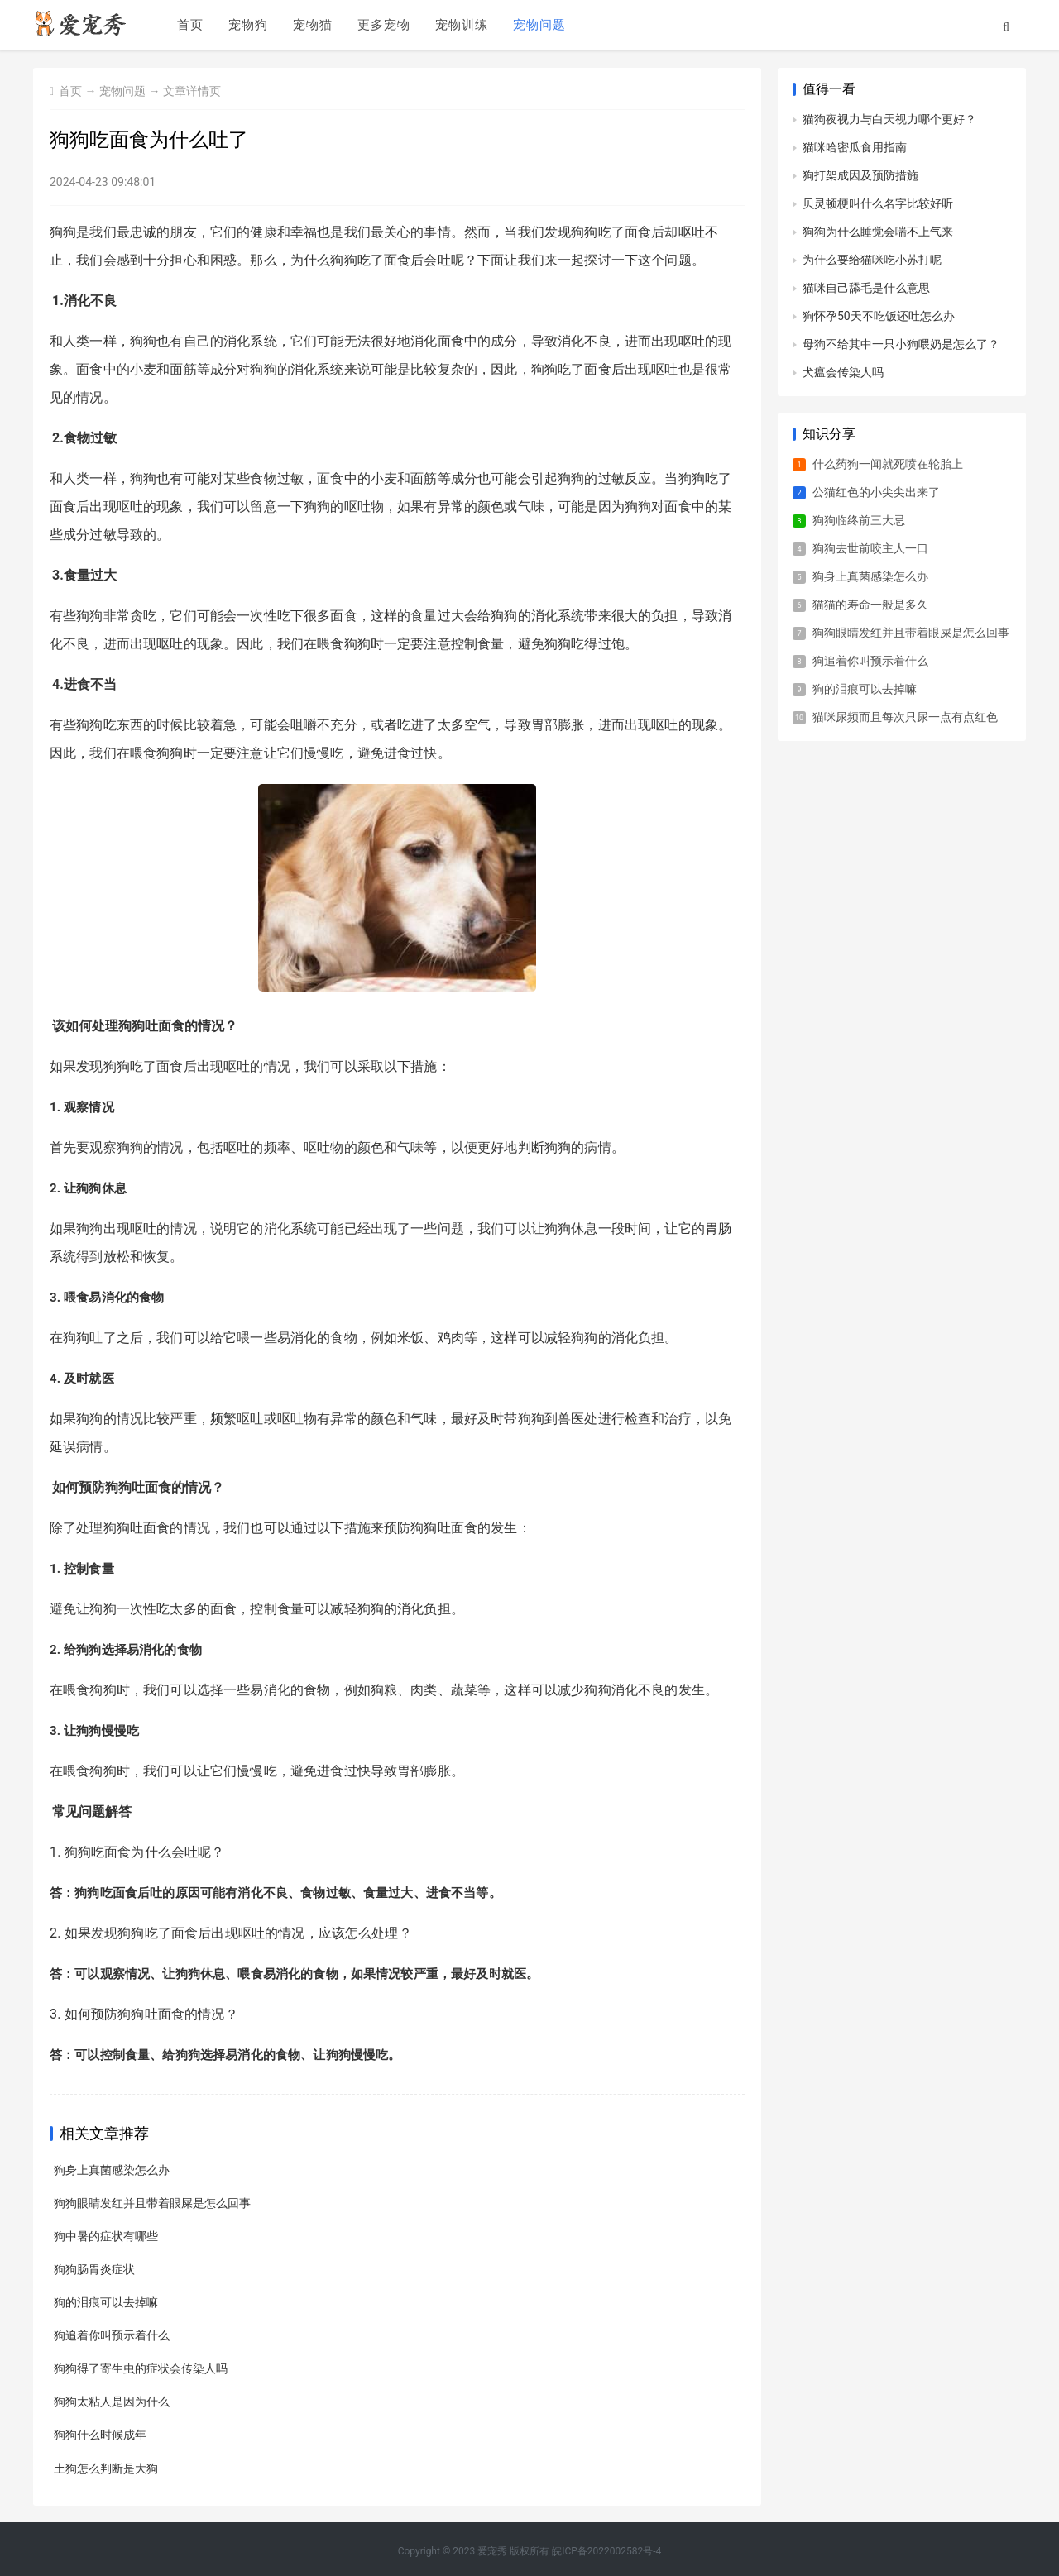 Image resolution: width=1059 pixels, height=2576 pixels. I want to click on 宠物问题, so click(538, 25).